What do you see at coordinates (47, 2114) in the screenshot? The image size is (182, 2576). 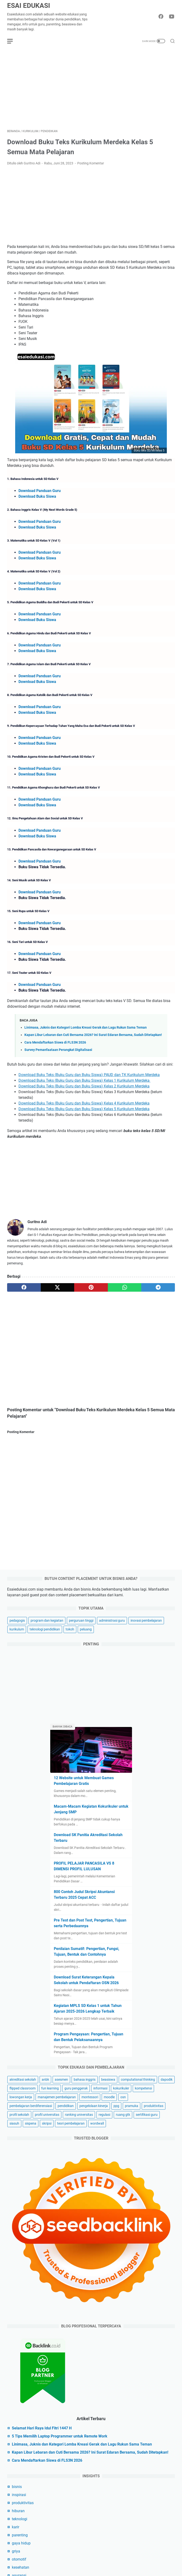 I see `profil universitas` at bounding box center [47, 2114].